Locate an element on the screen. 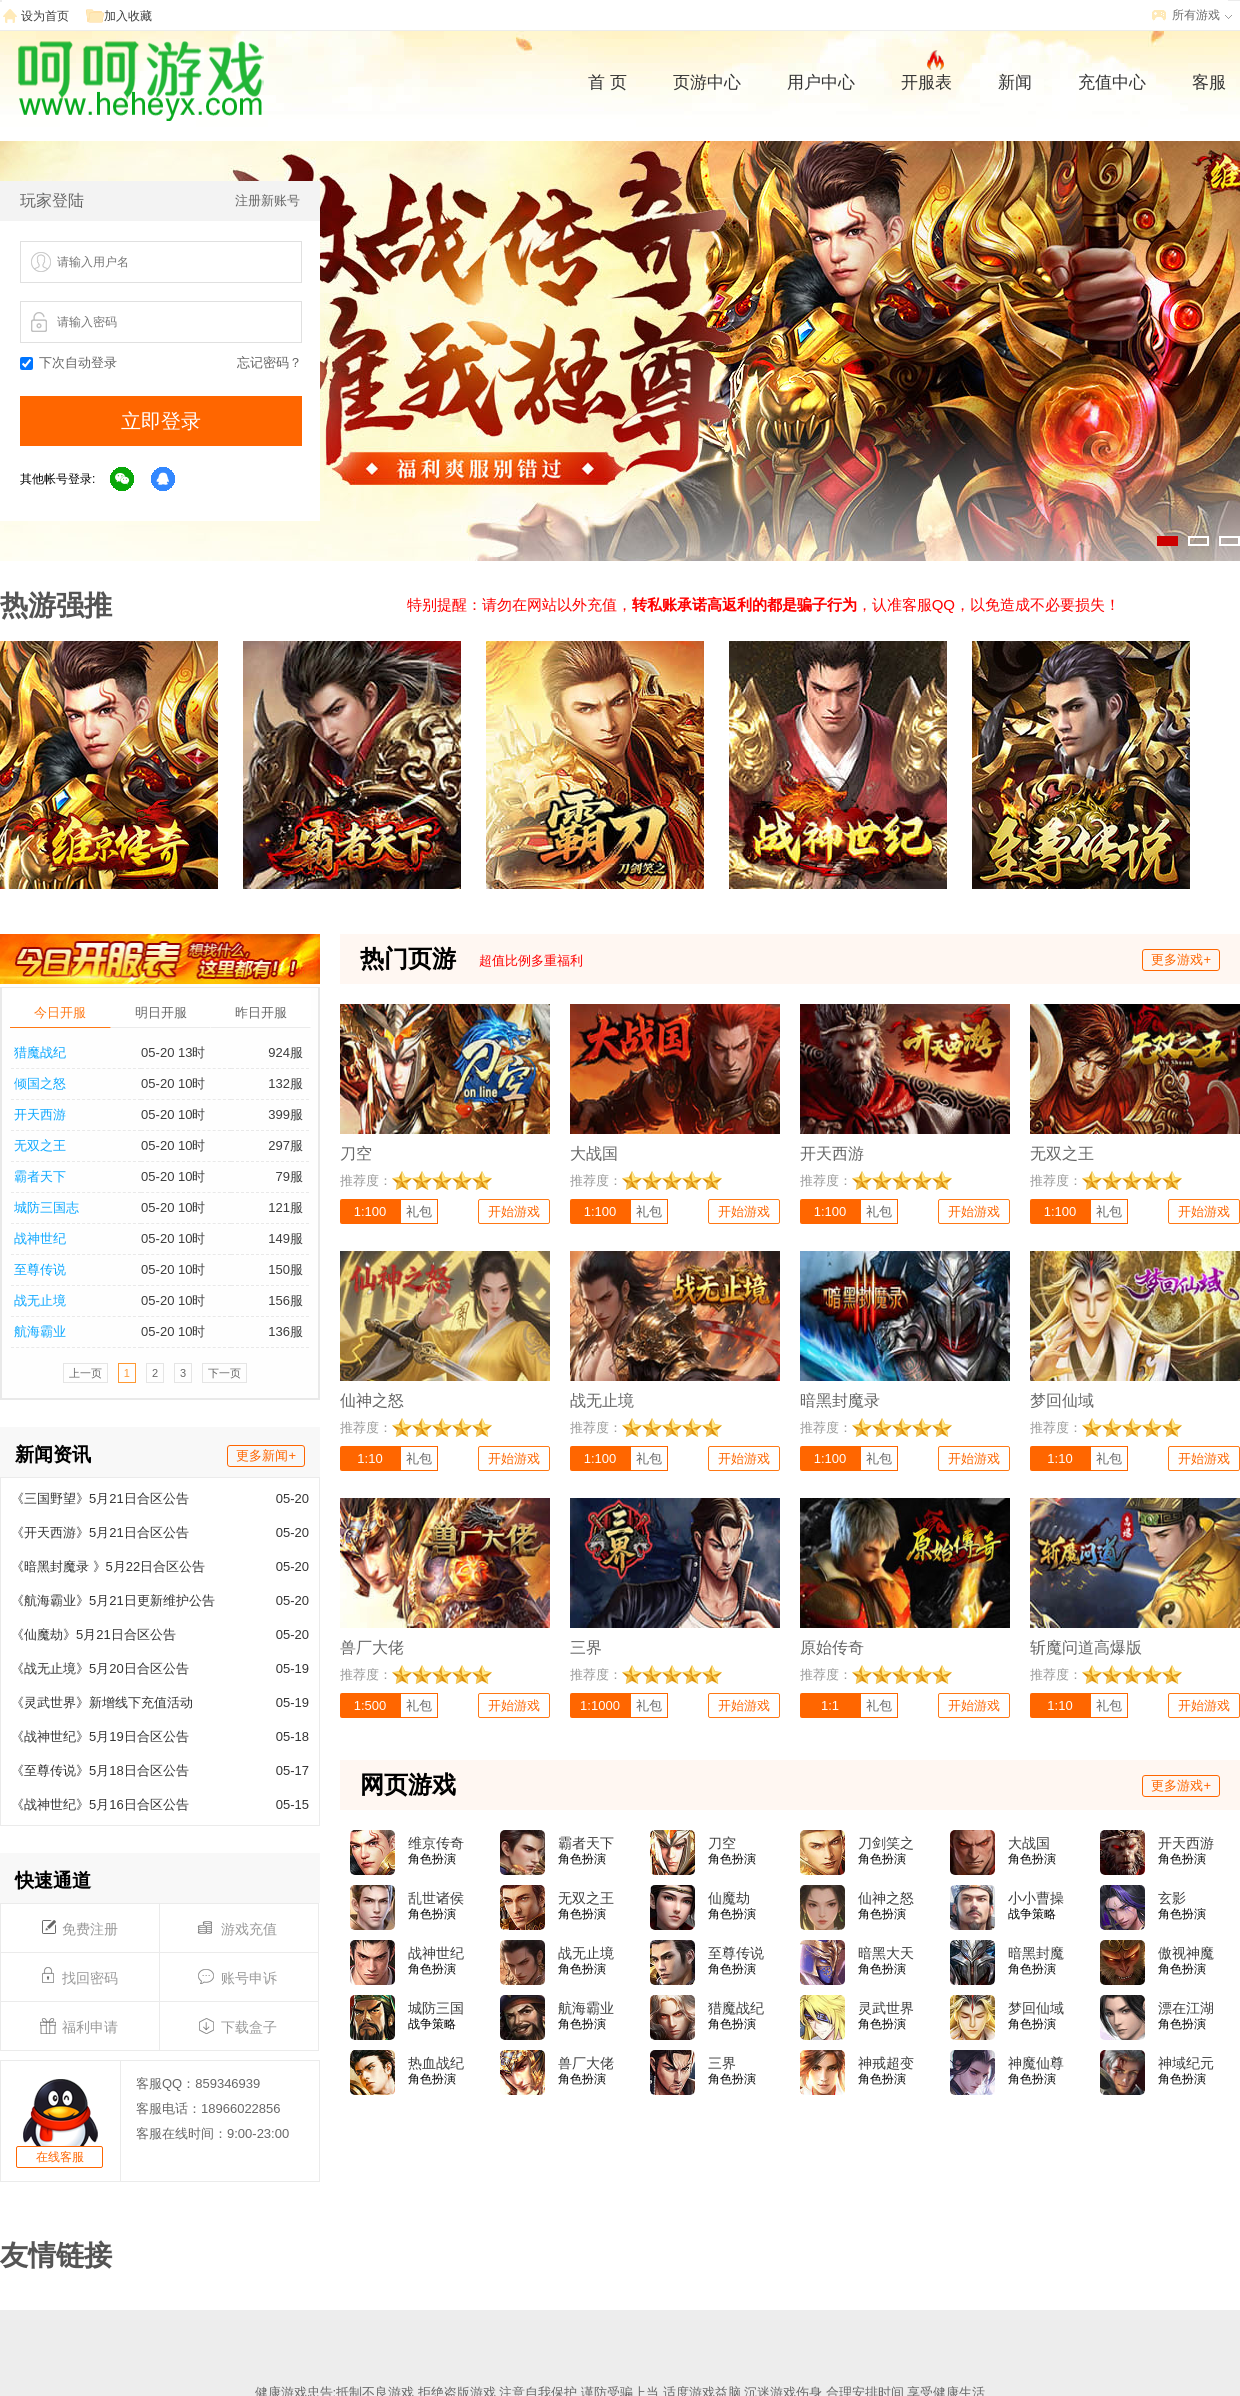 This screenshot has width=1240, height=2396. 兽厂大佬 is located at coordinates (586, 2063).